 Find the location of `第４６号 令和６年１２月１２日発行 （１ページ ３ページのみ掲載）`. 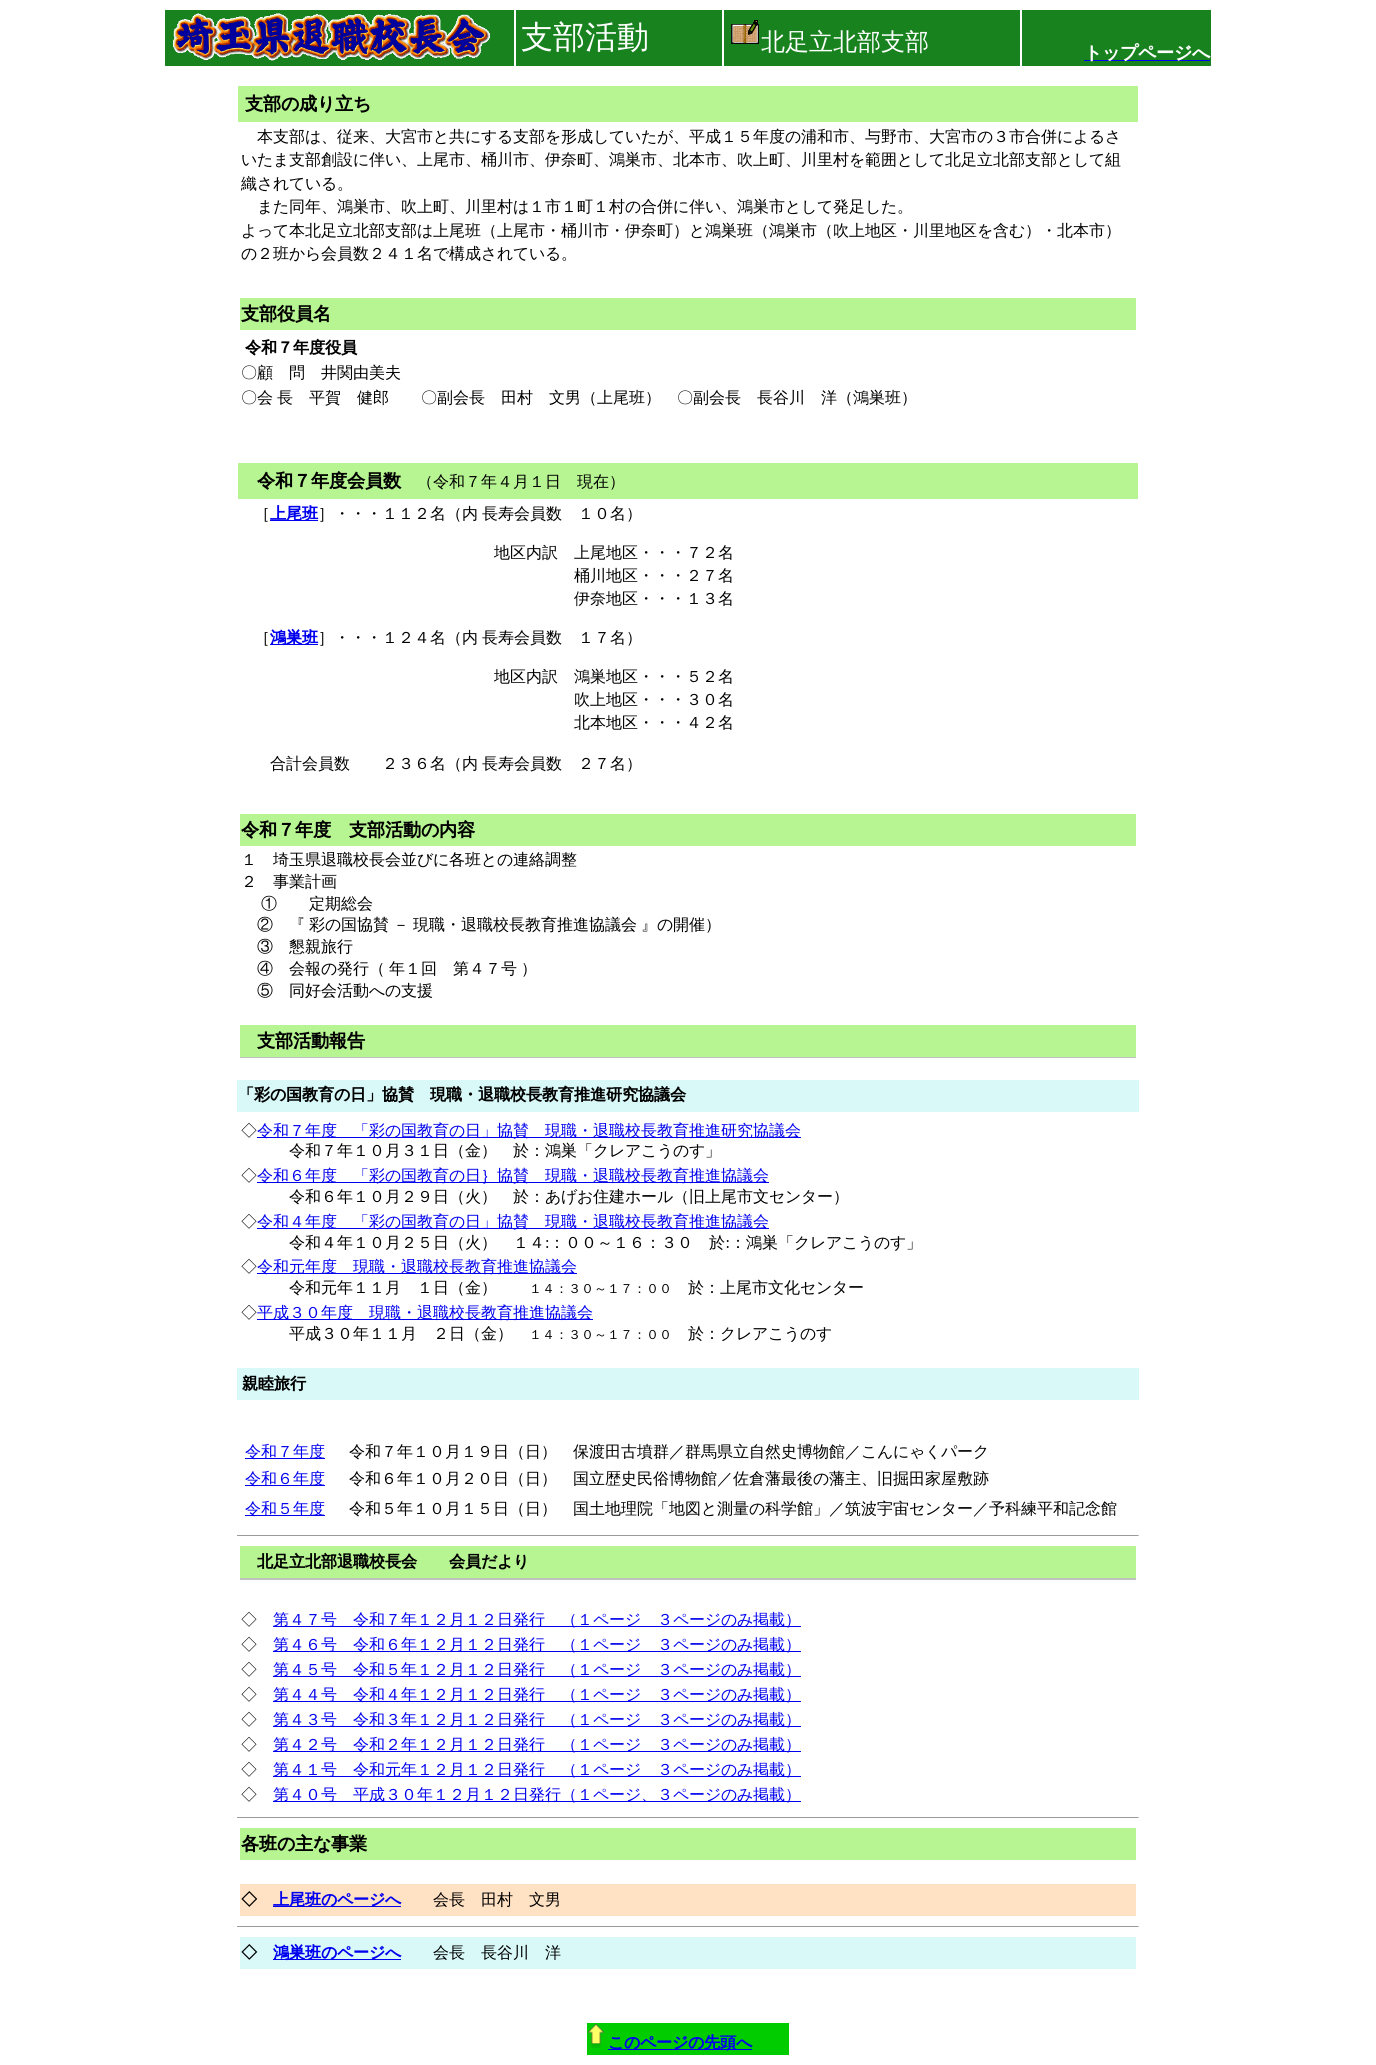

第４６号 令和６年１２月１２日発行 （１ページ ３ページのみ掲載） is located at coordinates (537, 1644).